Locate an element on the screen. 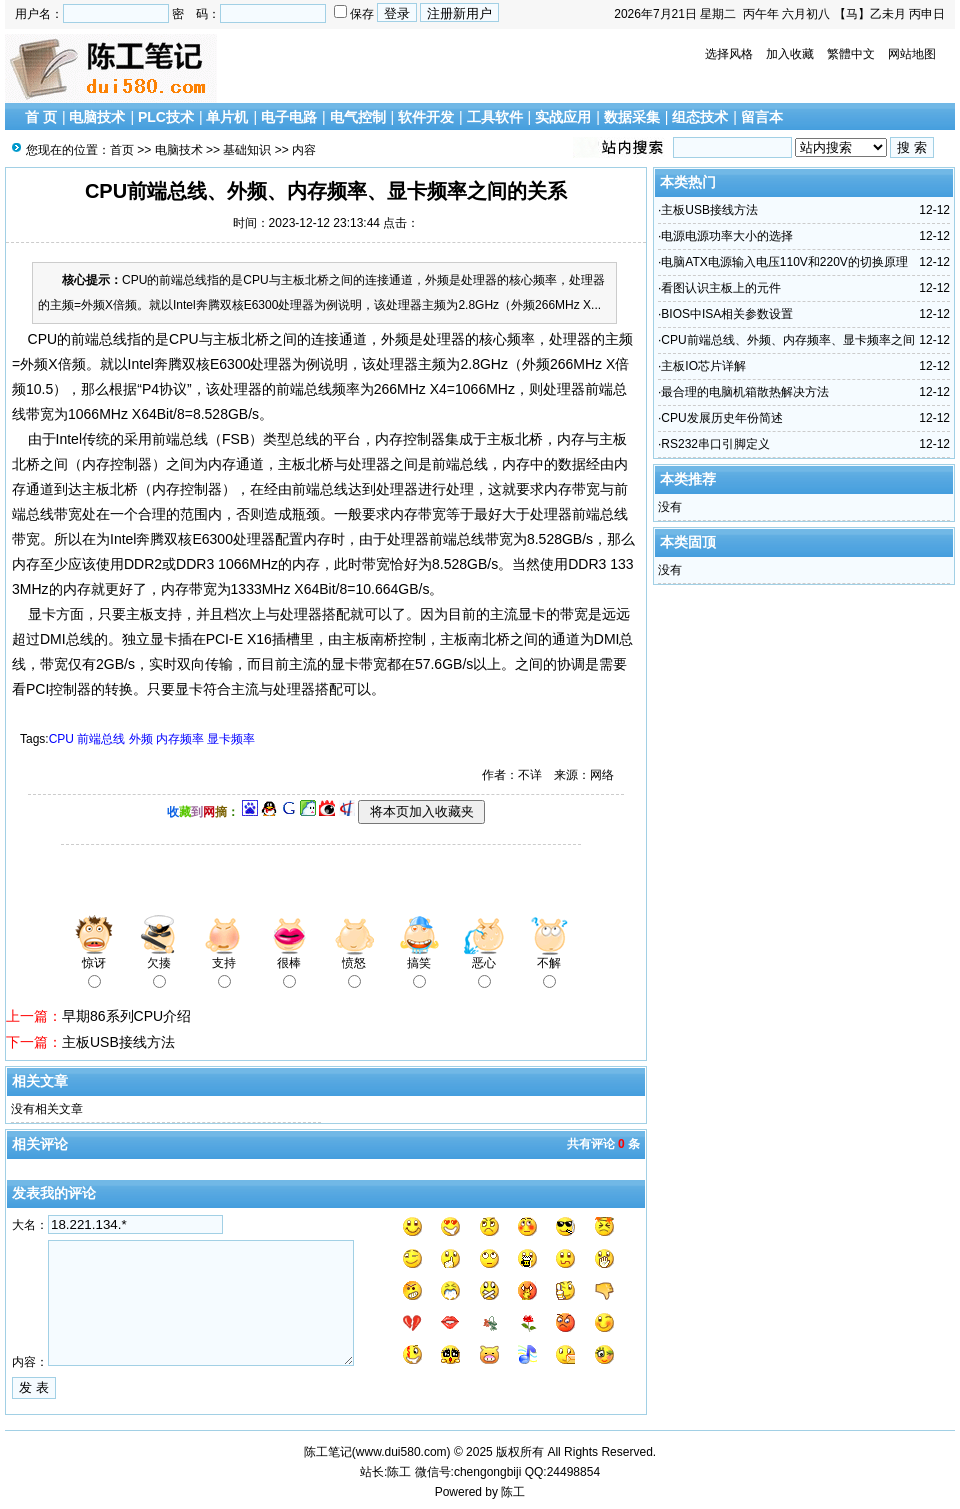  电脑技术 is located at coordinates (97, 117).